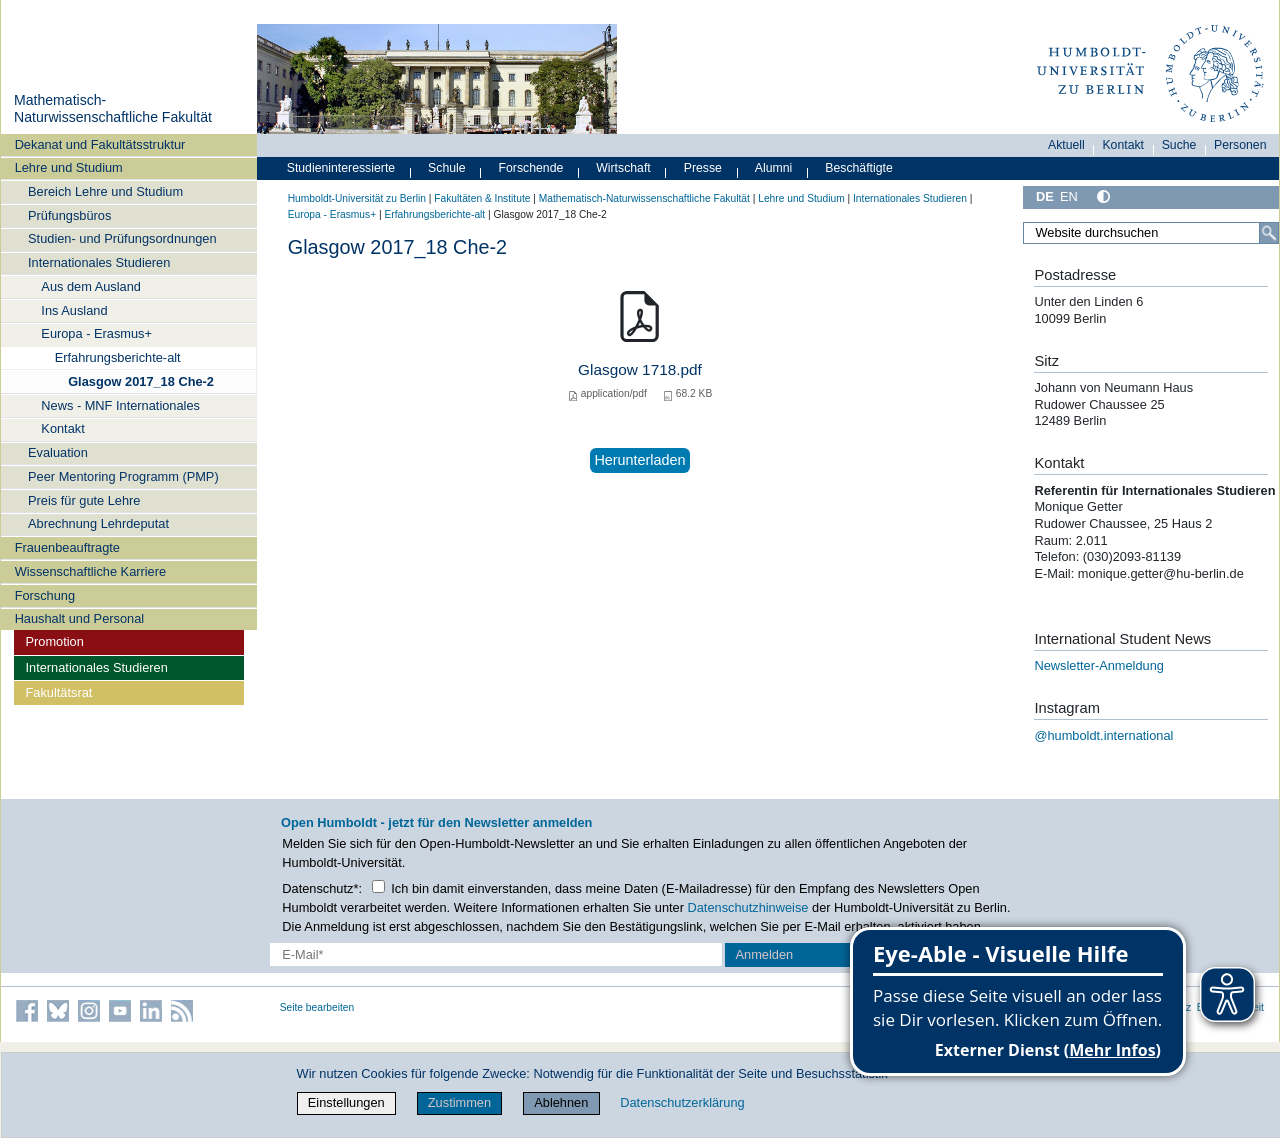  What do you see at coordinates (765, 954) in the screenshot?
I see `Anmelden` at bounding box center [765, 954].